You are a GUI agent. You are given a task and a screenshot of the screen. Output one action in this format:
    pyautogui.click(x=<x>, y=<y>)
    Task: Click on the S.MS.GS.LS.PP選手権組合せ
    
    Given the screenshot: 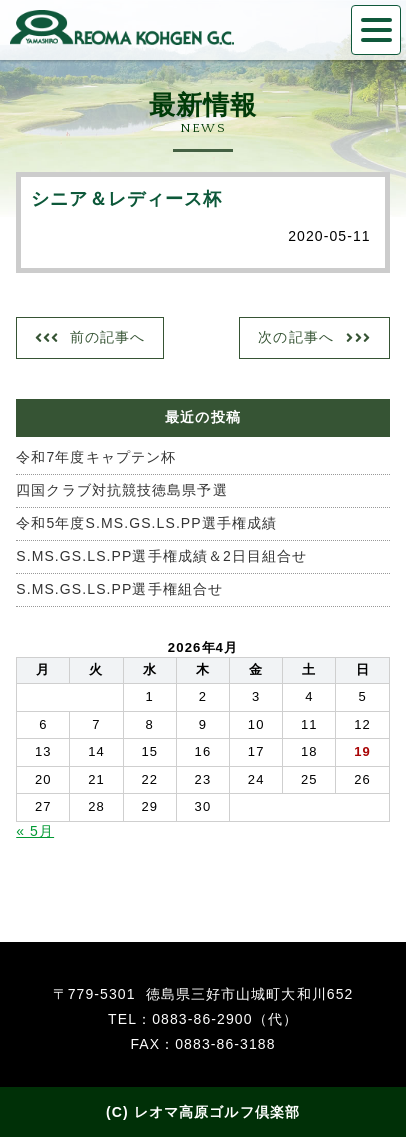 What is the action you would take?
    pyautogui.click(x=119, y=589)
    